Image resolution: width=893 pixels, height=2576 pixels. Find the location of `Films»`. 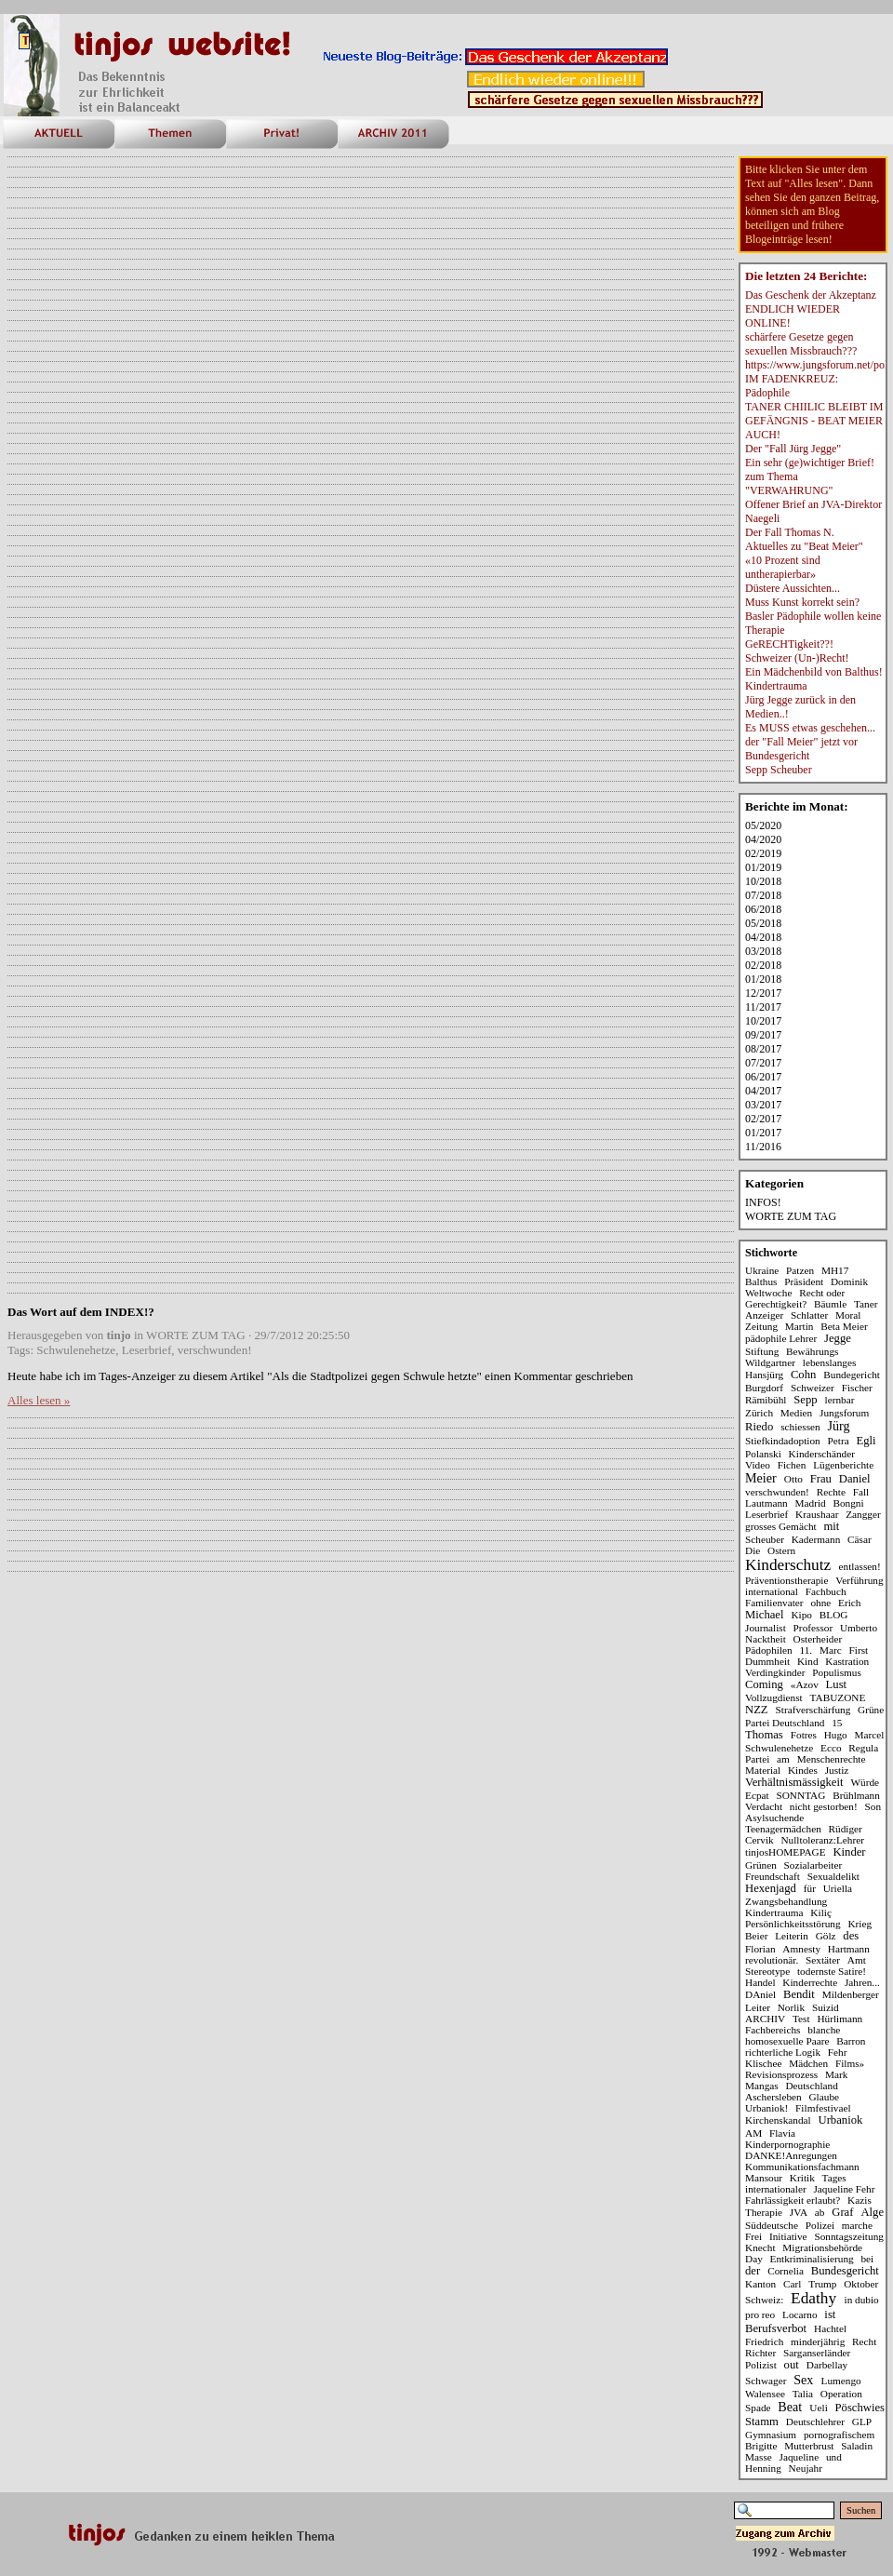

Films» is located at coordinates (849, 2063).